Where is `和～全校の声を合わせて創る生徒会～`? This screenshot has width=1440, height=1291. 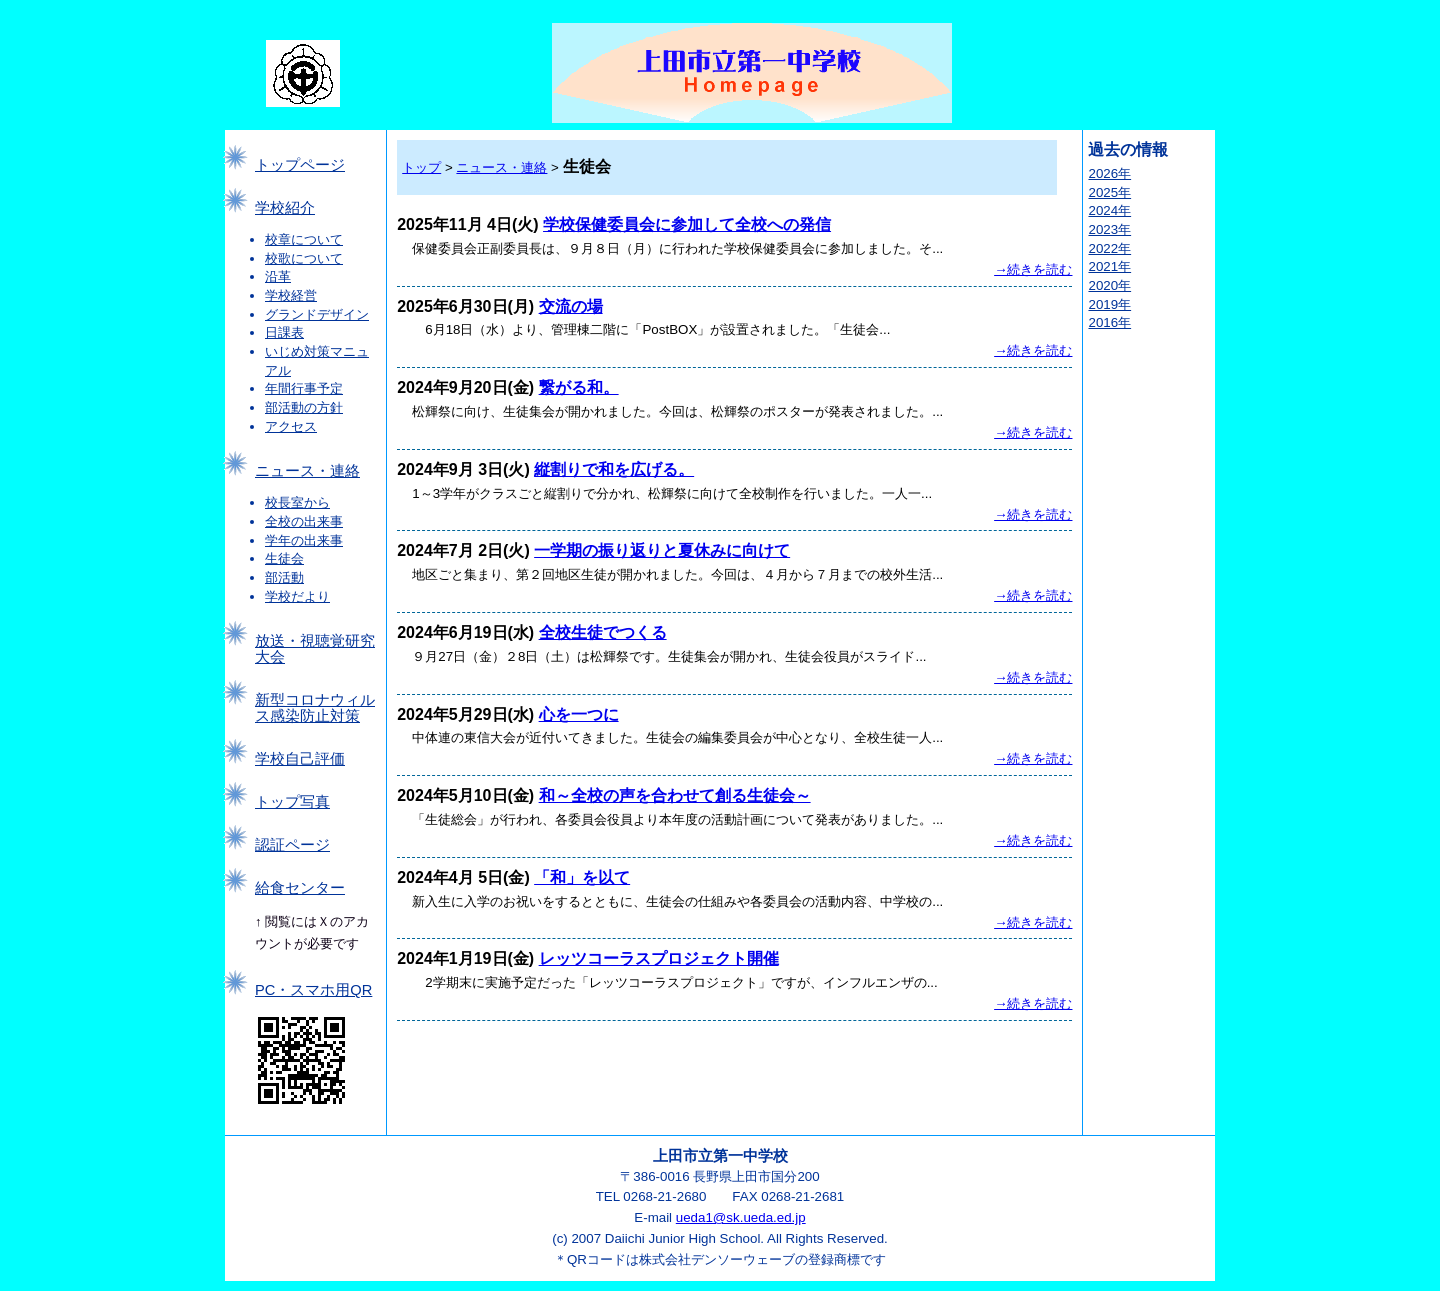
和～全校の声を合わせて創る生徒会～ is located at coordinates (675, 795).